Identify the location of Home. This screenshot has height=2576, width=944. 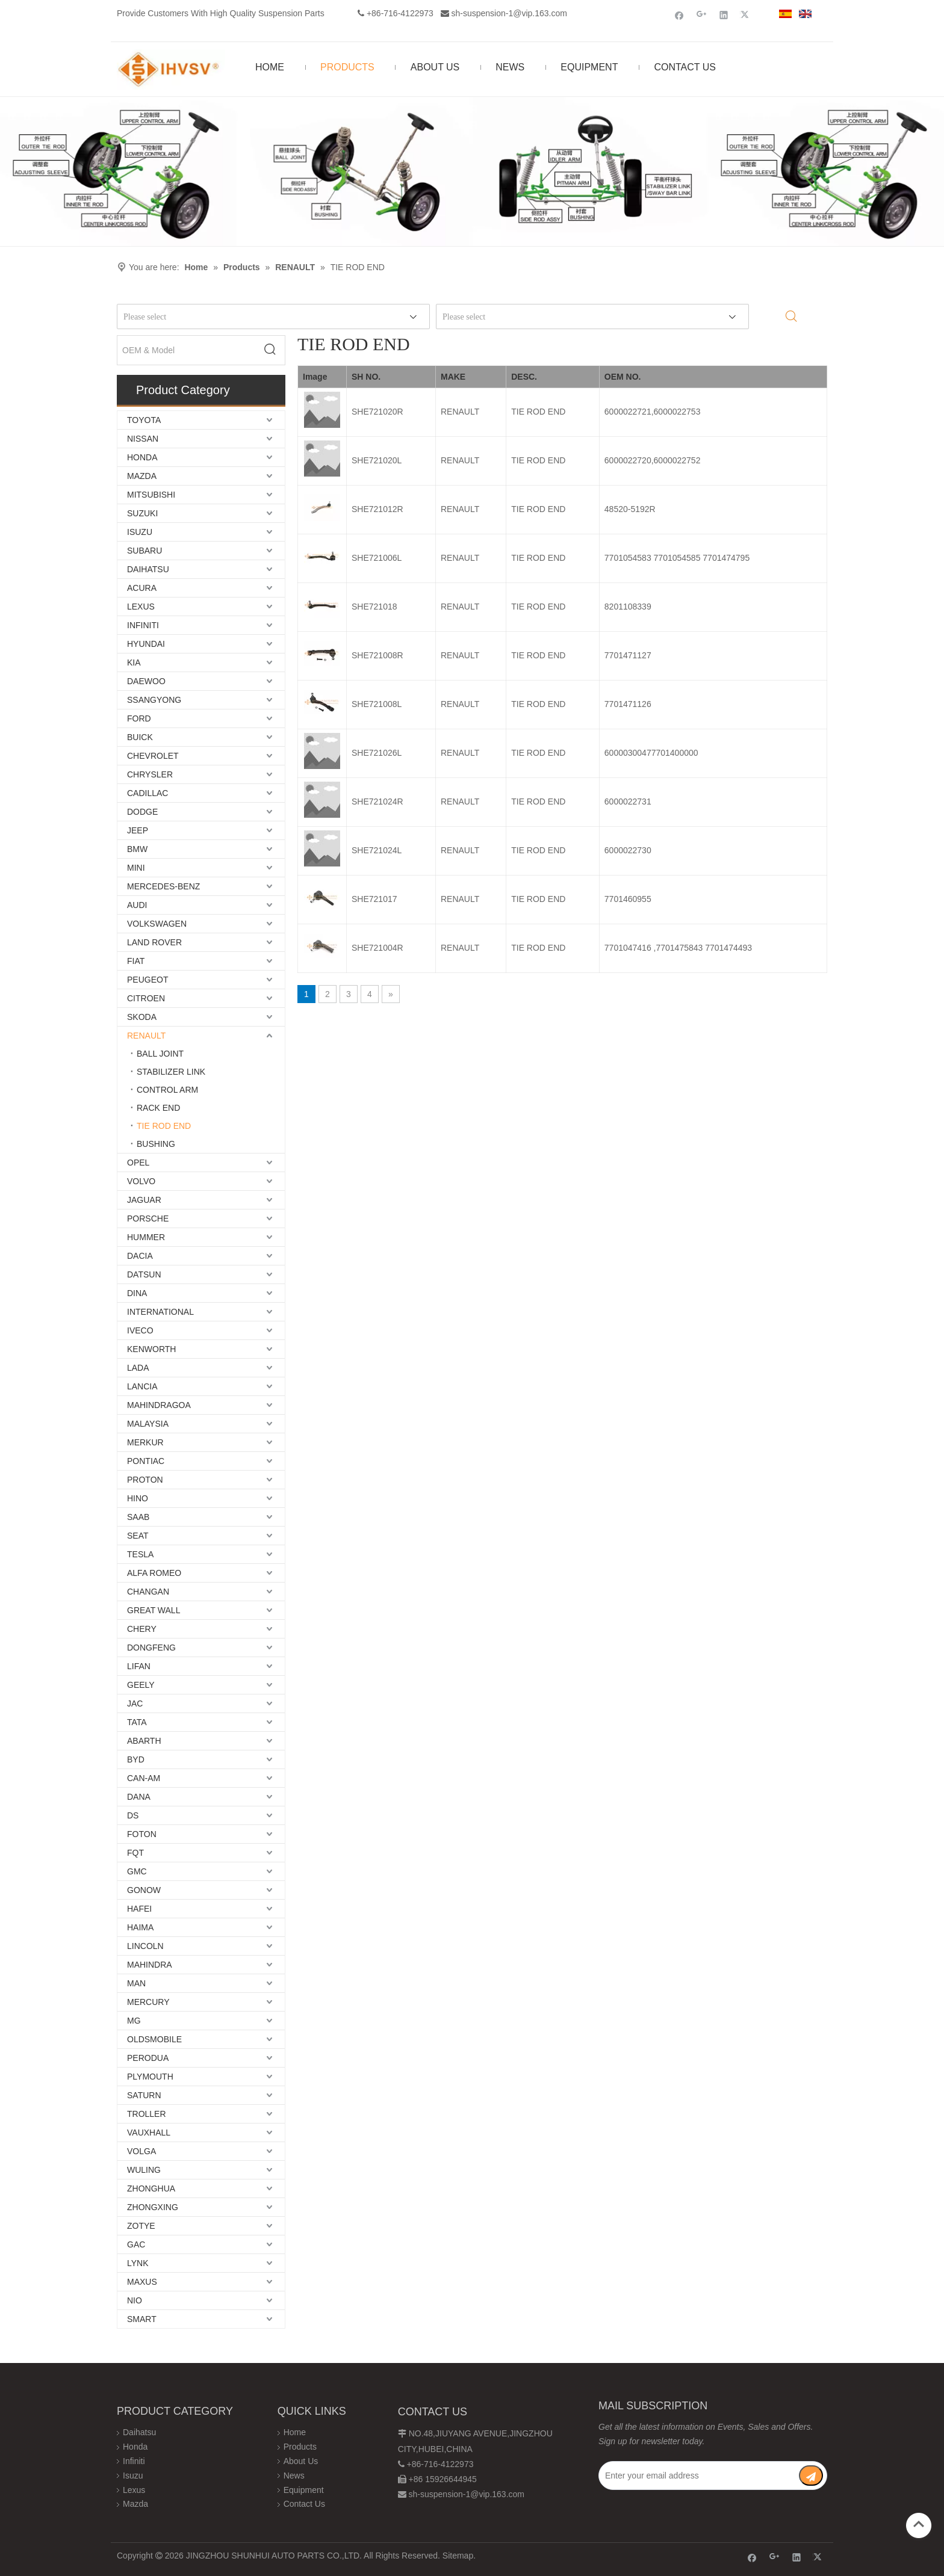
(295, 2432).